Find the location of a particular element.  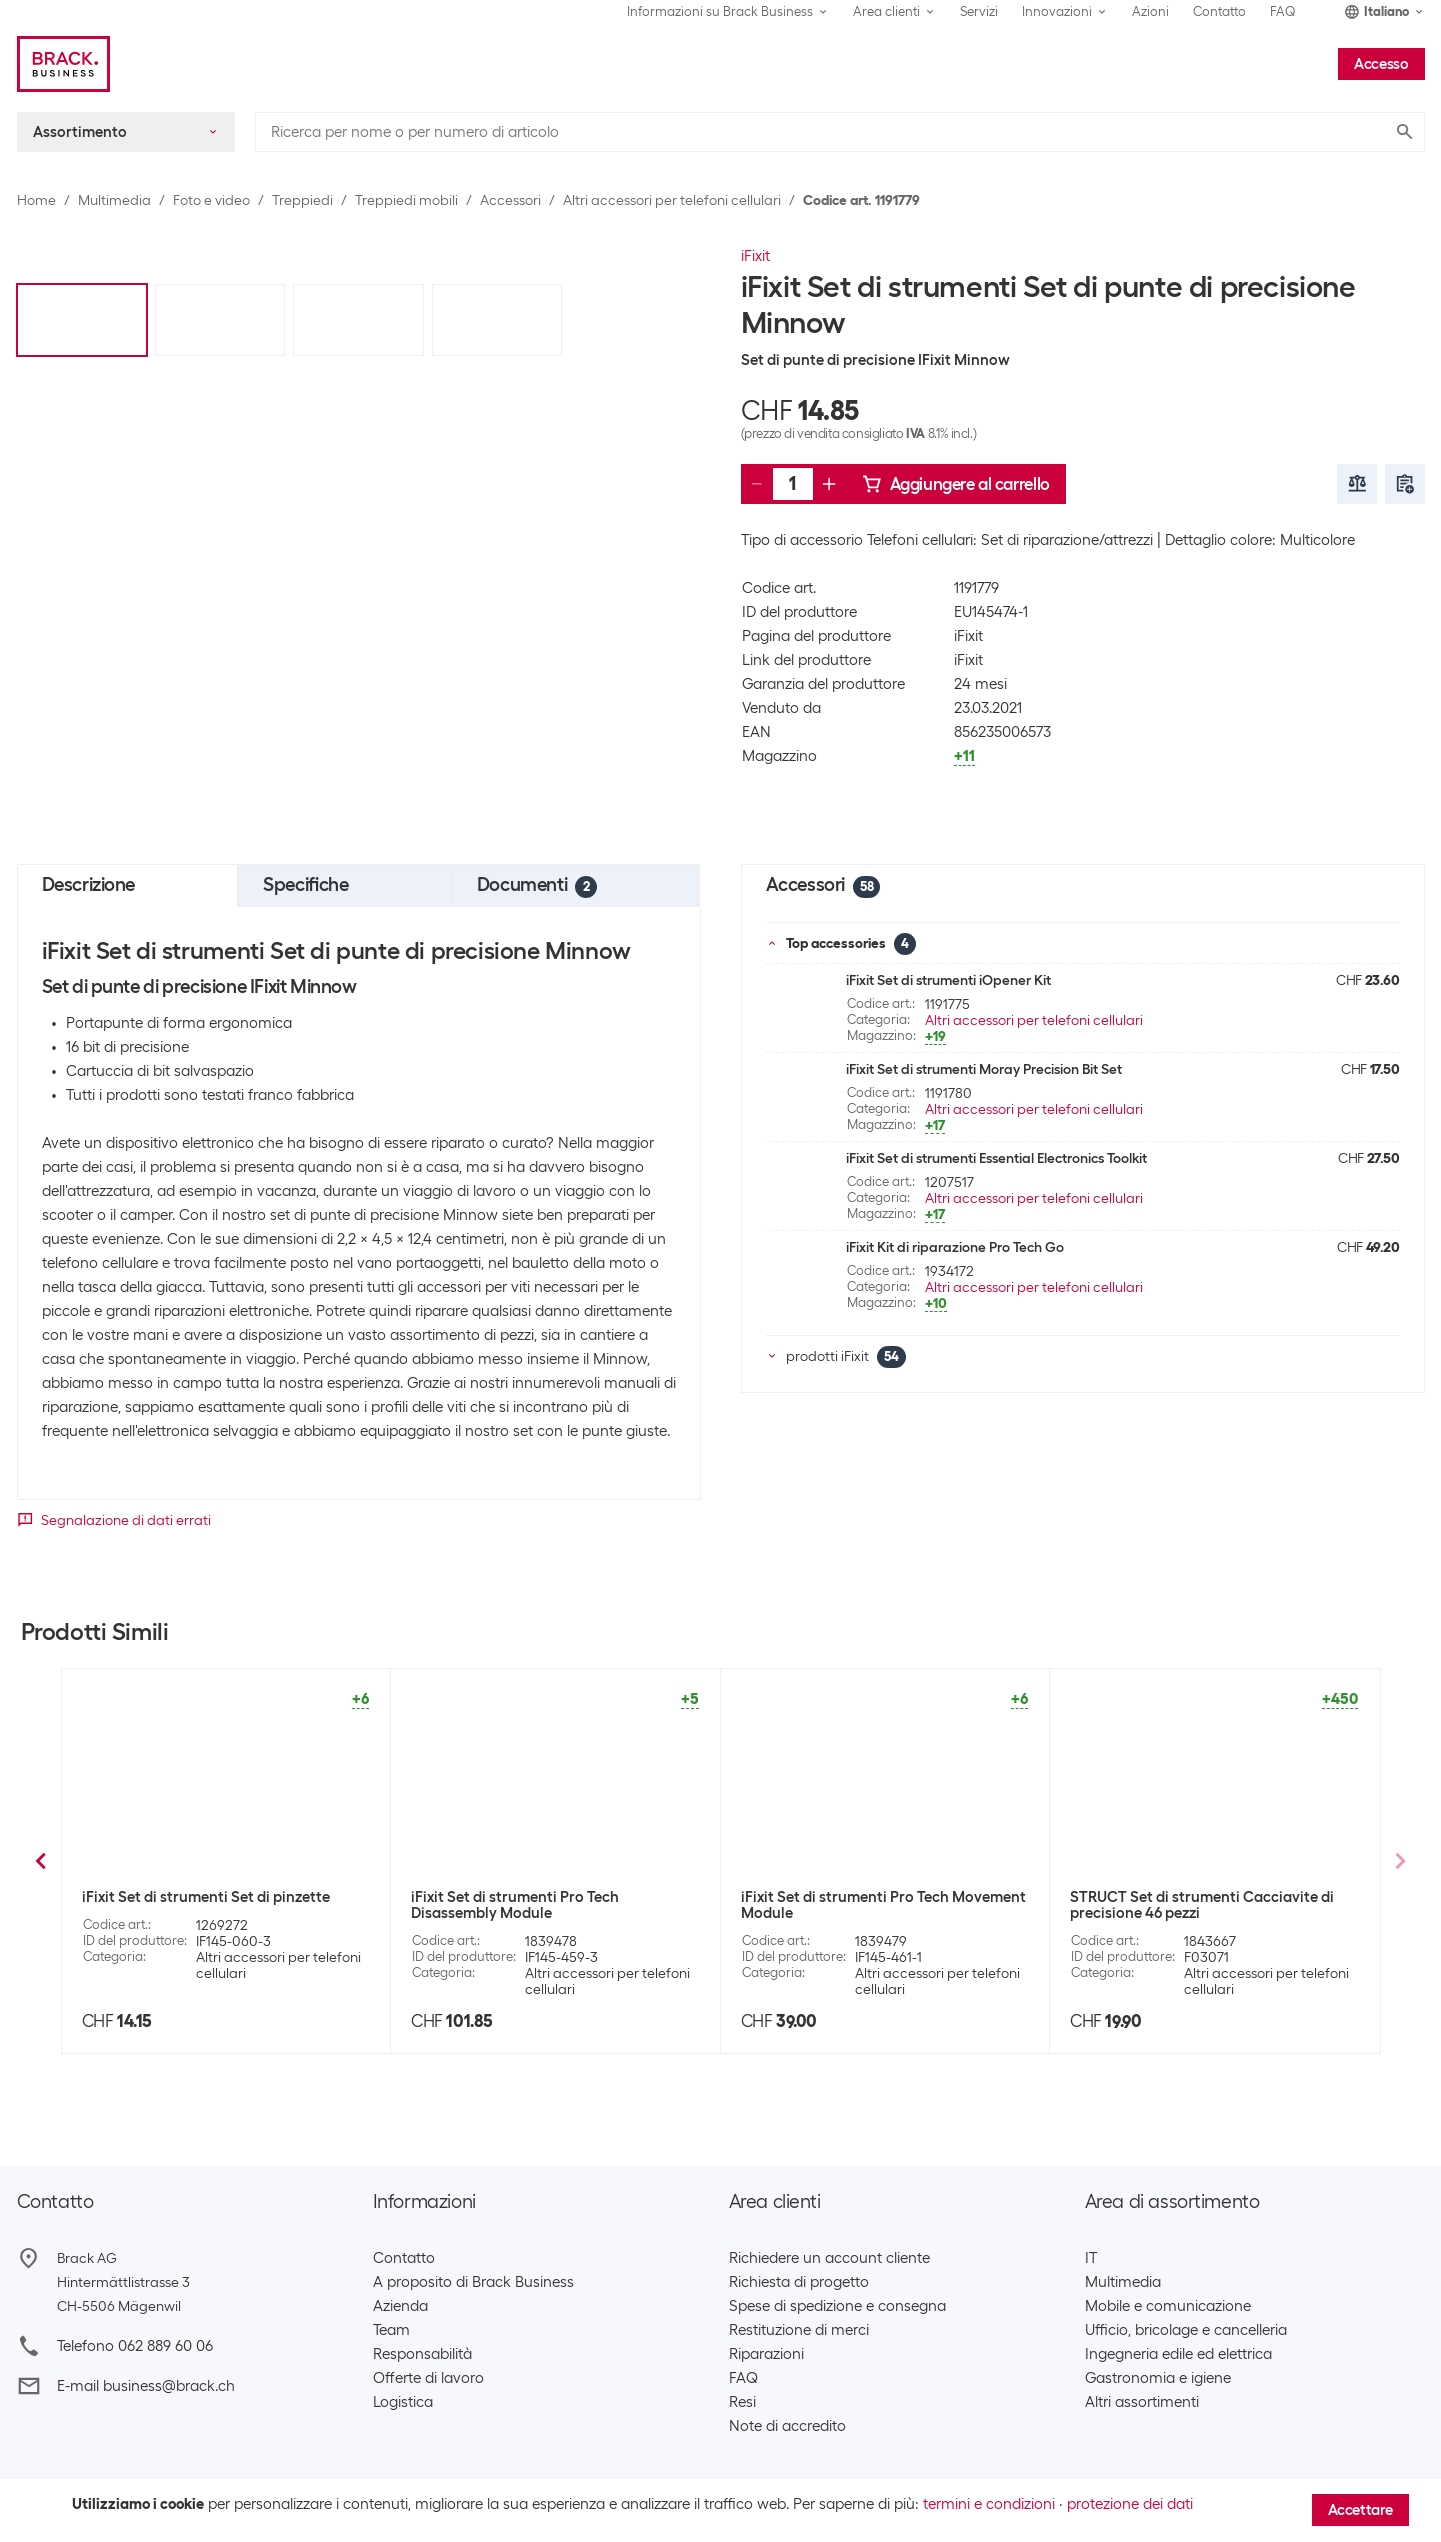

Telefono 062 889 60 06 is located at coordinates (135, 2346).